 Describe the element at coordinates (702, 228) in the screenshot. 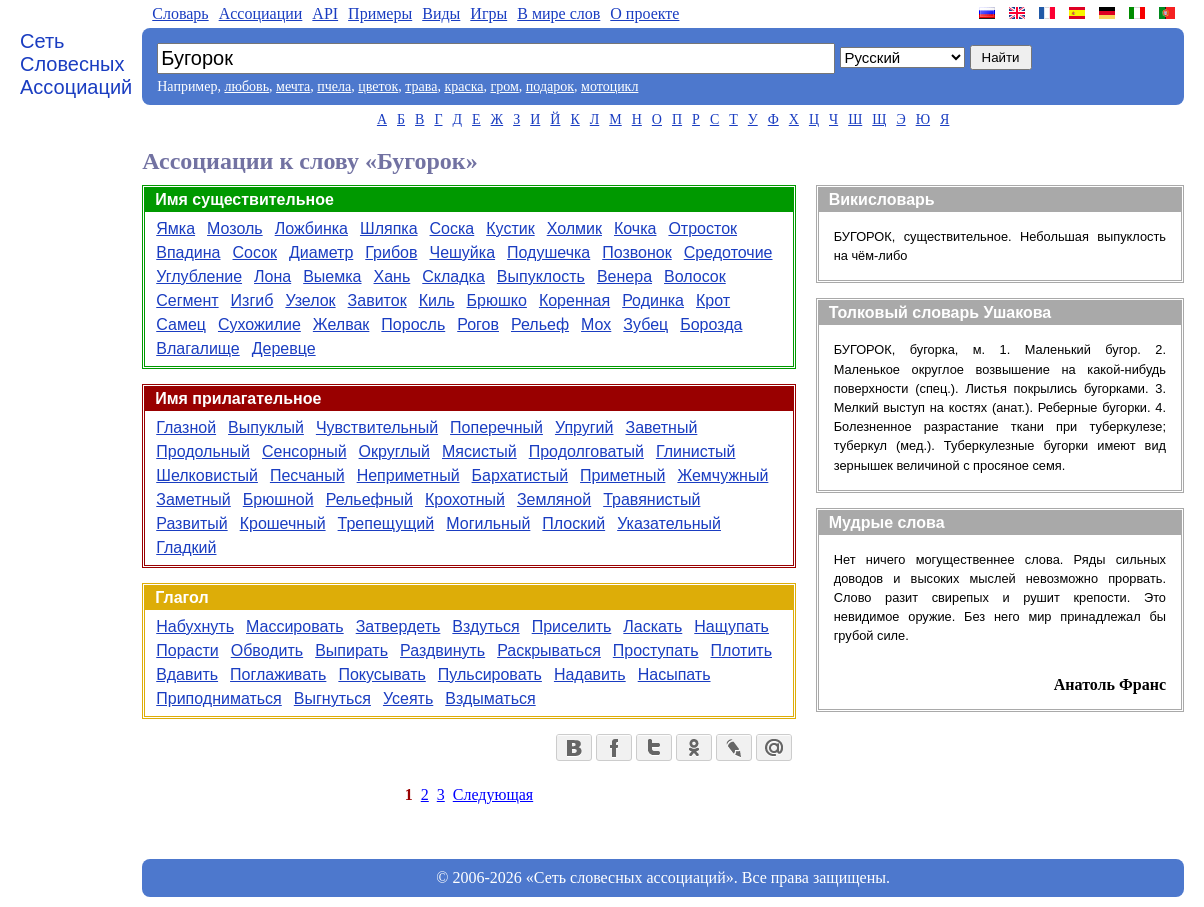

I see `Отросток` at that location.